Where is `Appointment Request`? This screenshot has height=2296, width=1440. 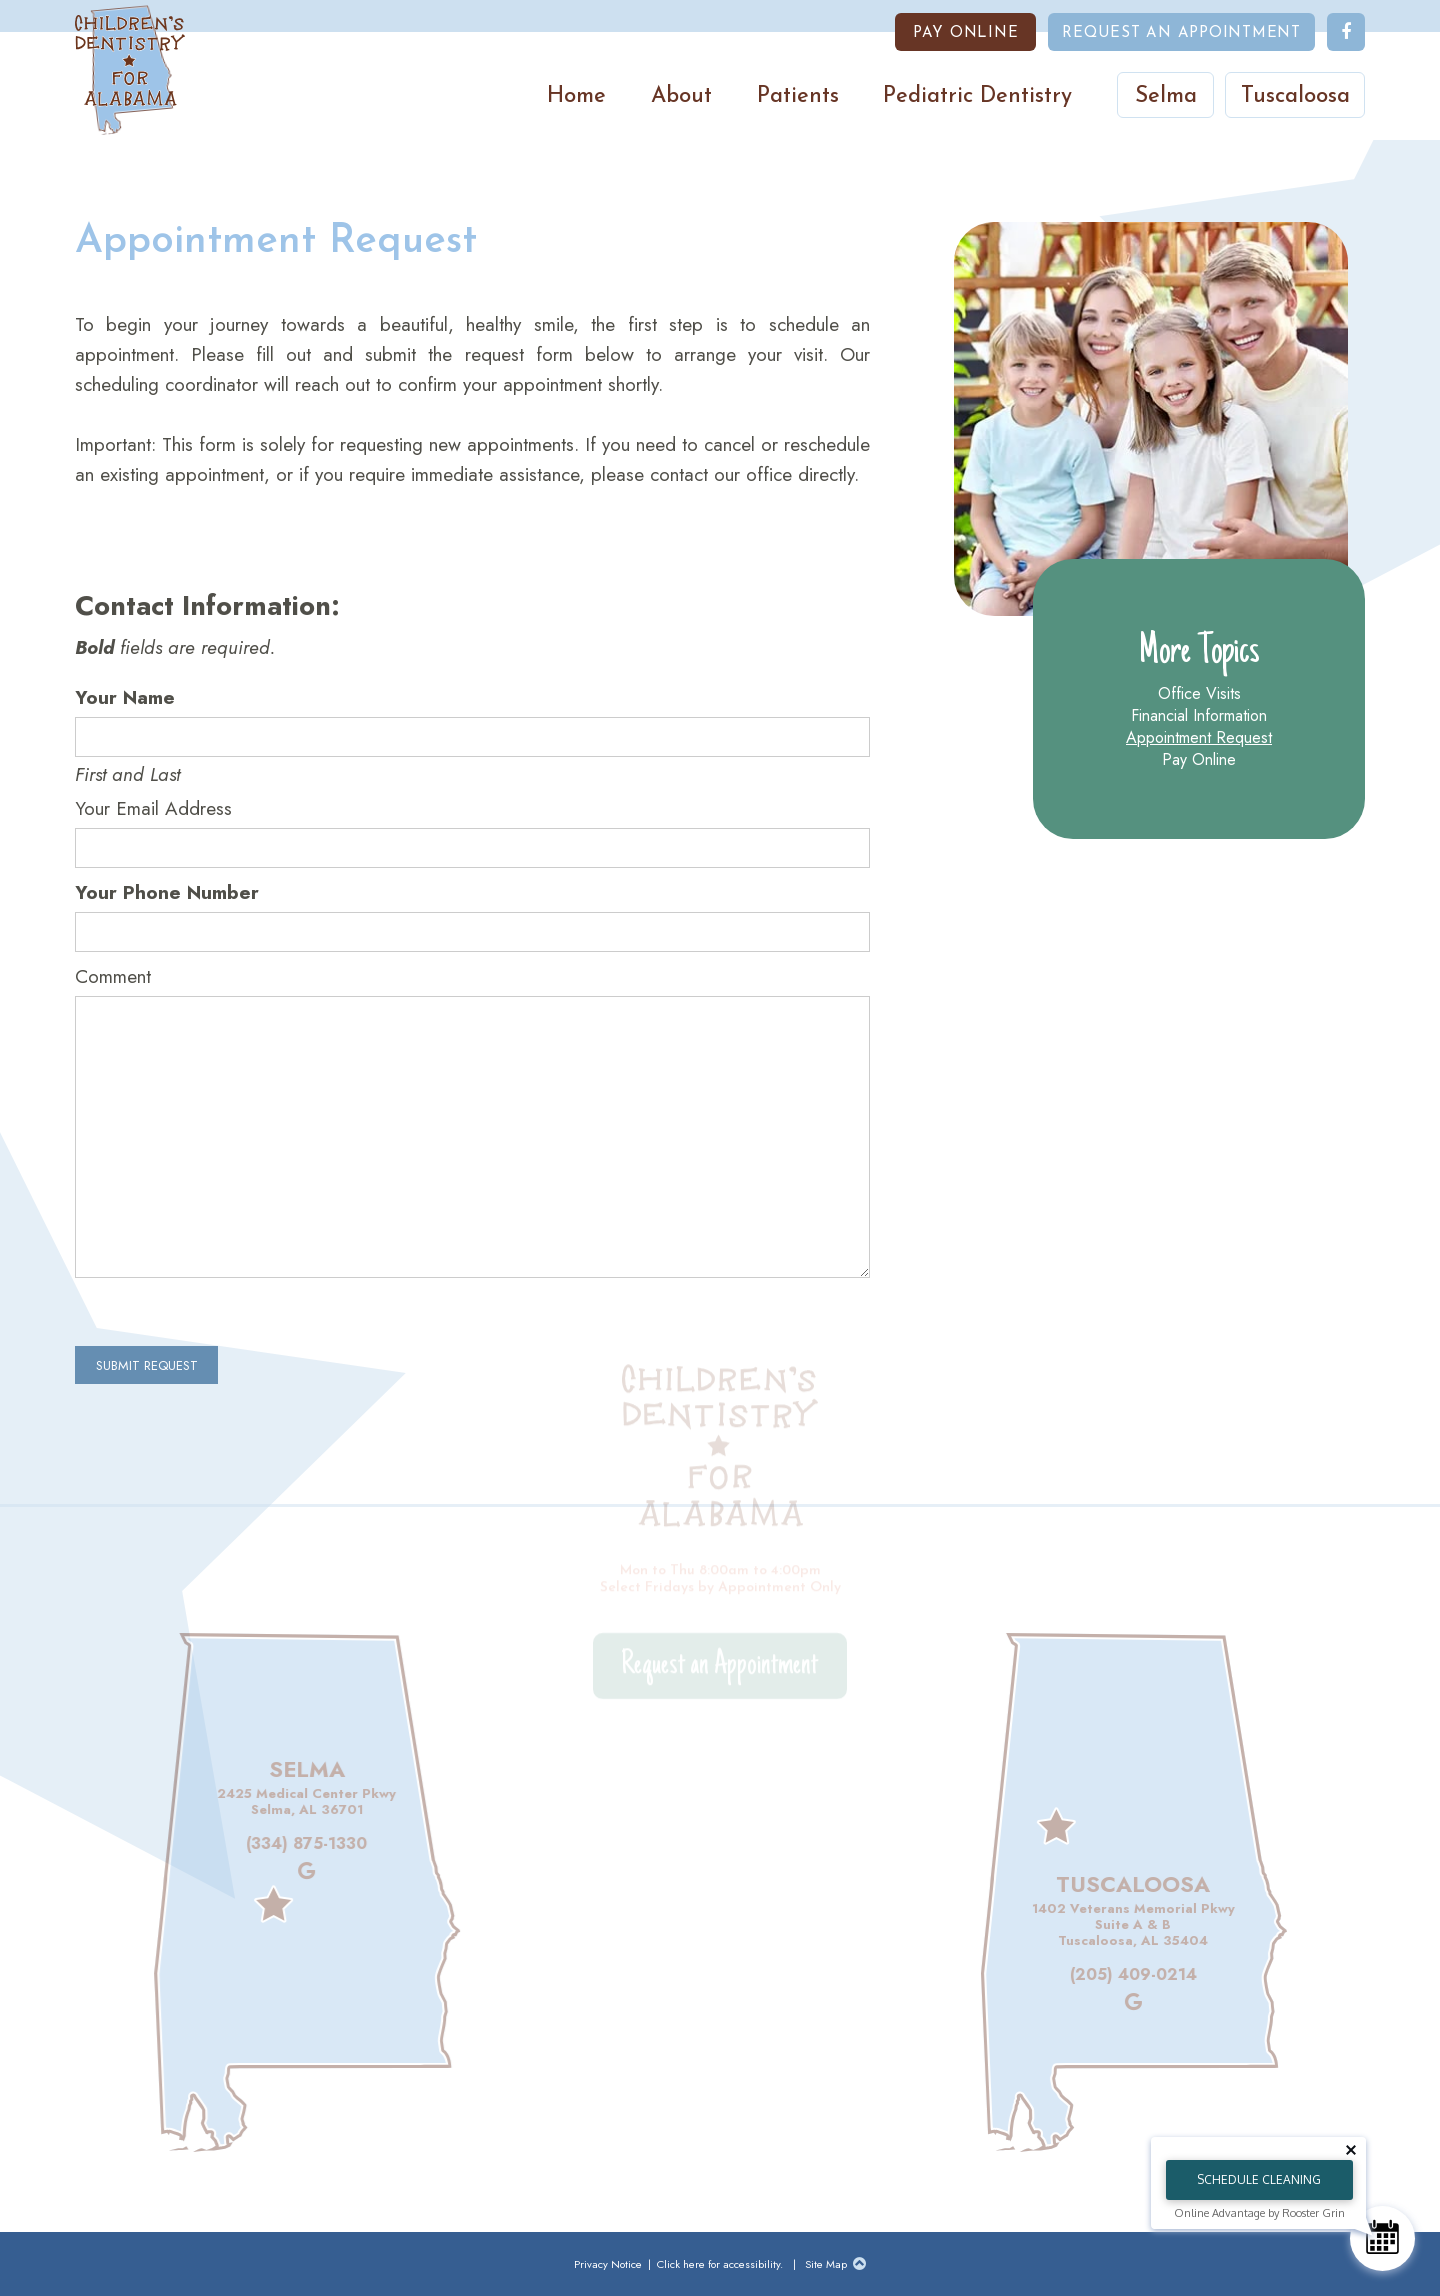
Appointment Request is located at coordinates (1199, 738).